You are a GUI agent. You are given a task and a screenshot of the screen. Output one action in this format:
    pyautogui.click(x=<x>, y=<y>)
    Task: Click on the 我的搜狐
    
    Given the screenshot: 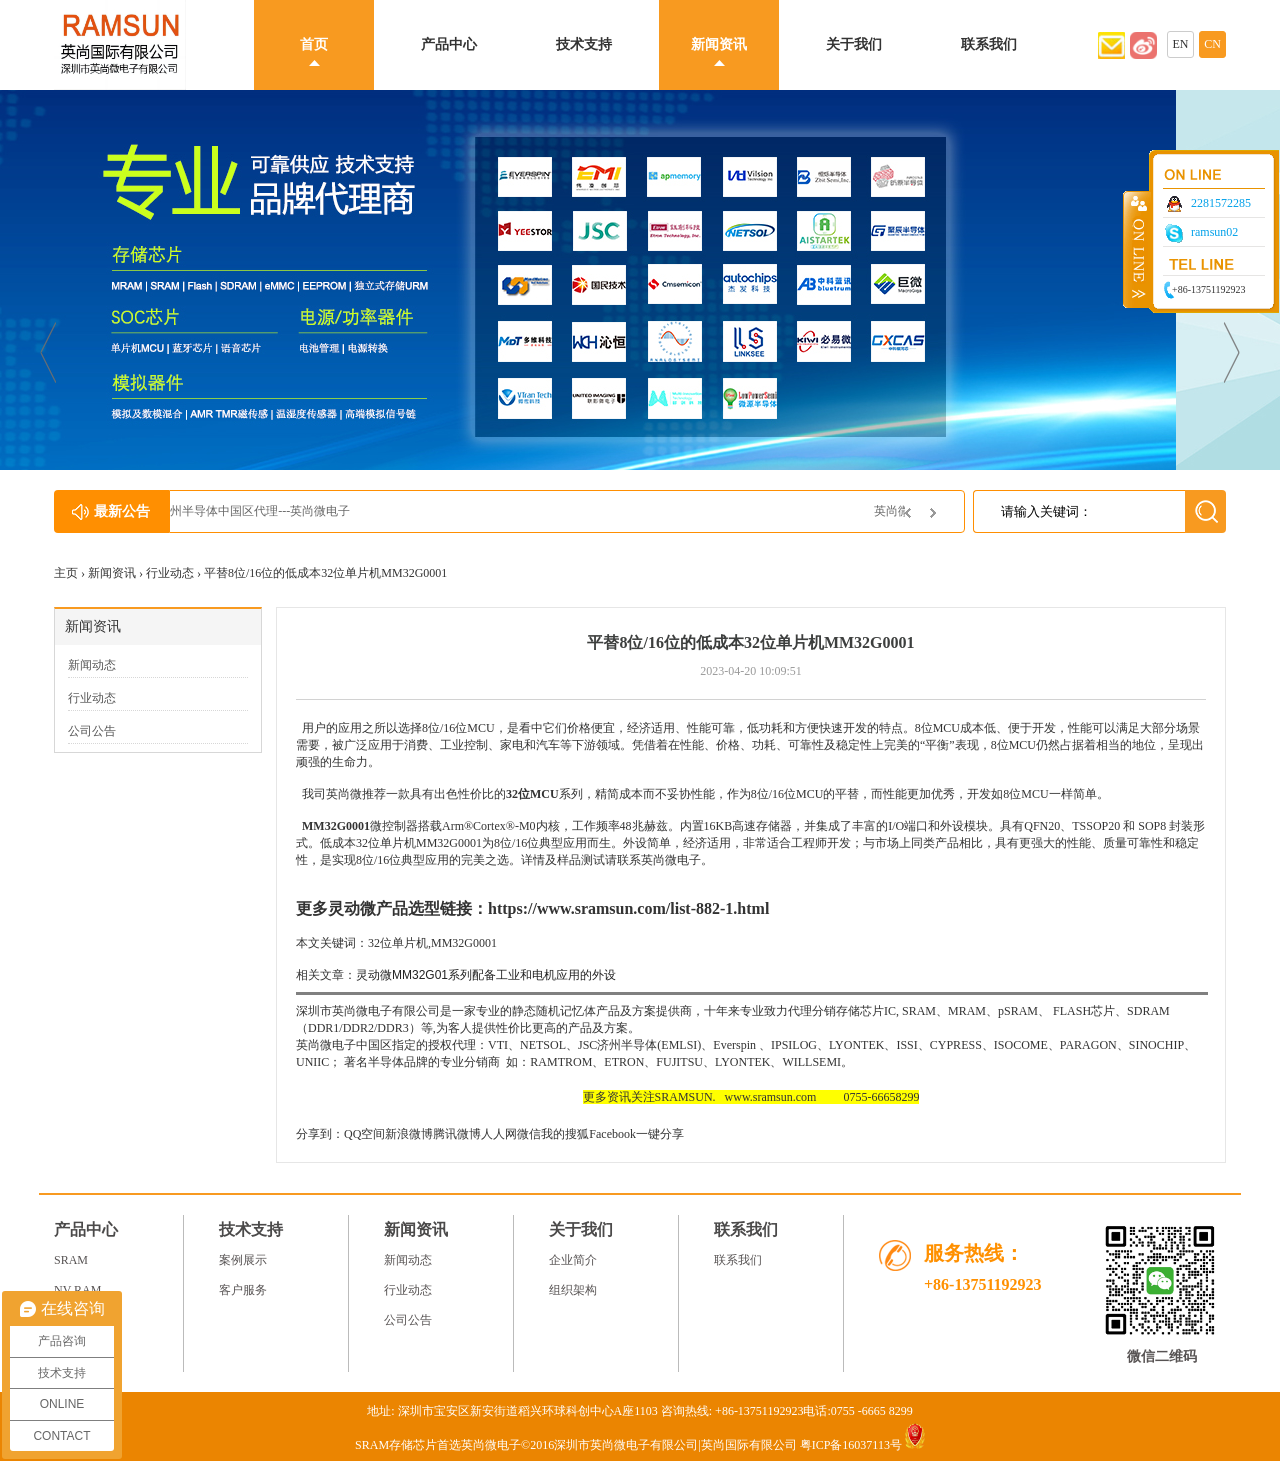 What is the action you would take?
    pyautogui.click(x=565, y=1134)
    